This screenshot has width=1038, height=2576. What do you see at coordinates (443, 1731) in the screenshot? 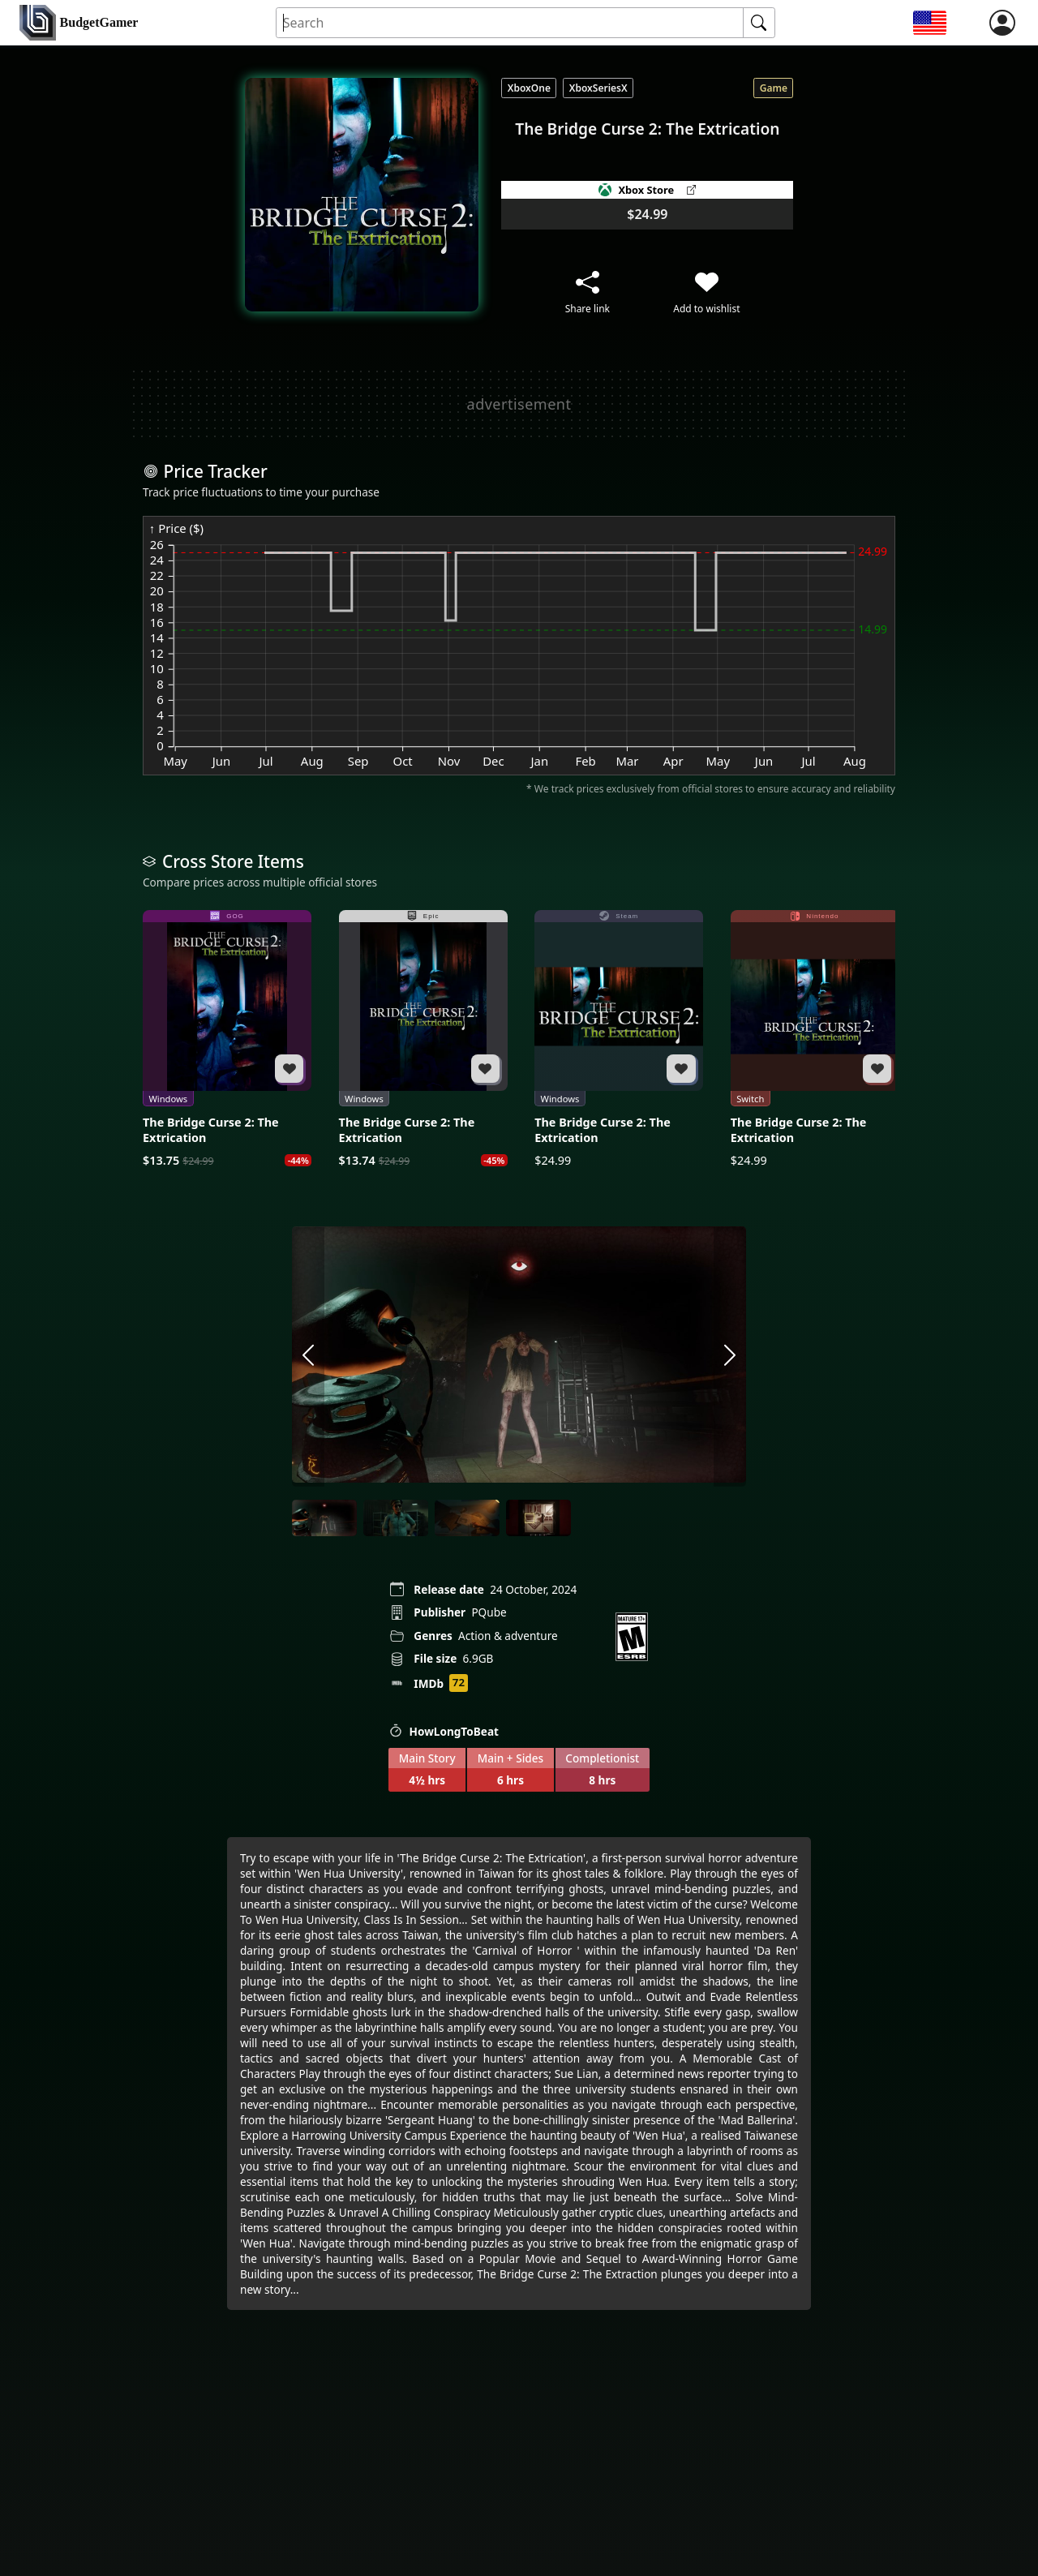
I see `HowLongToBeat` at bounding box center [443, 1731].